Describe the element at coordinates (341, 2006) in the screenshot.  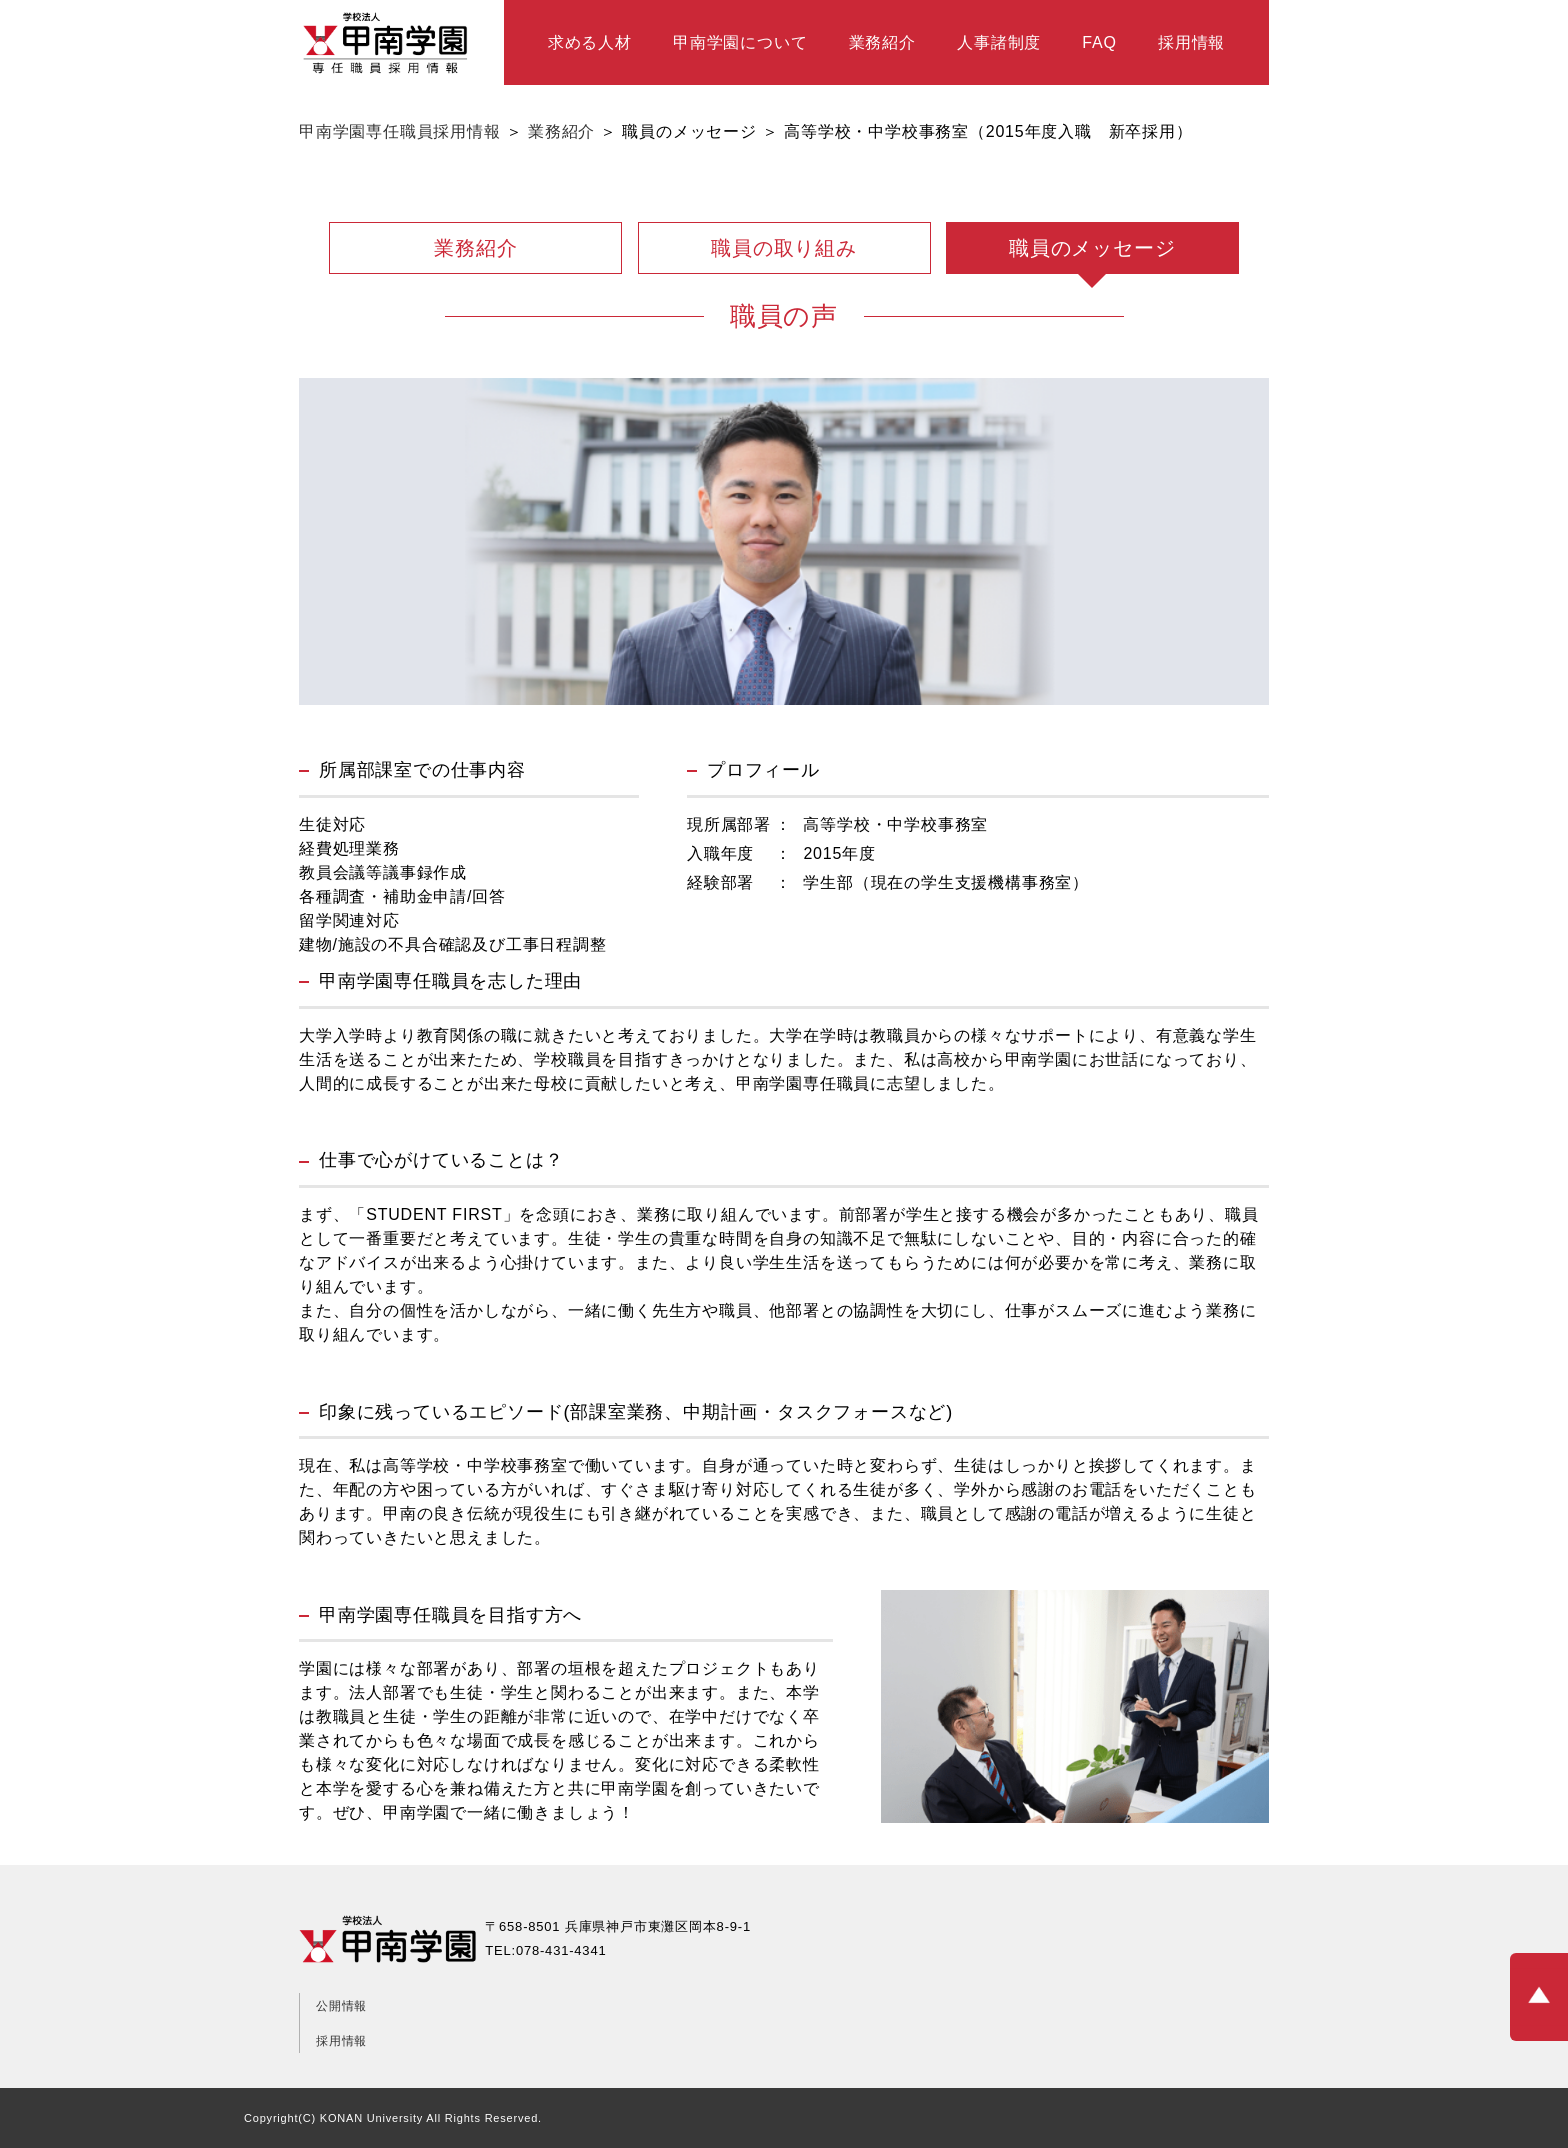
I see `公開情報` at that location.